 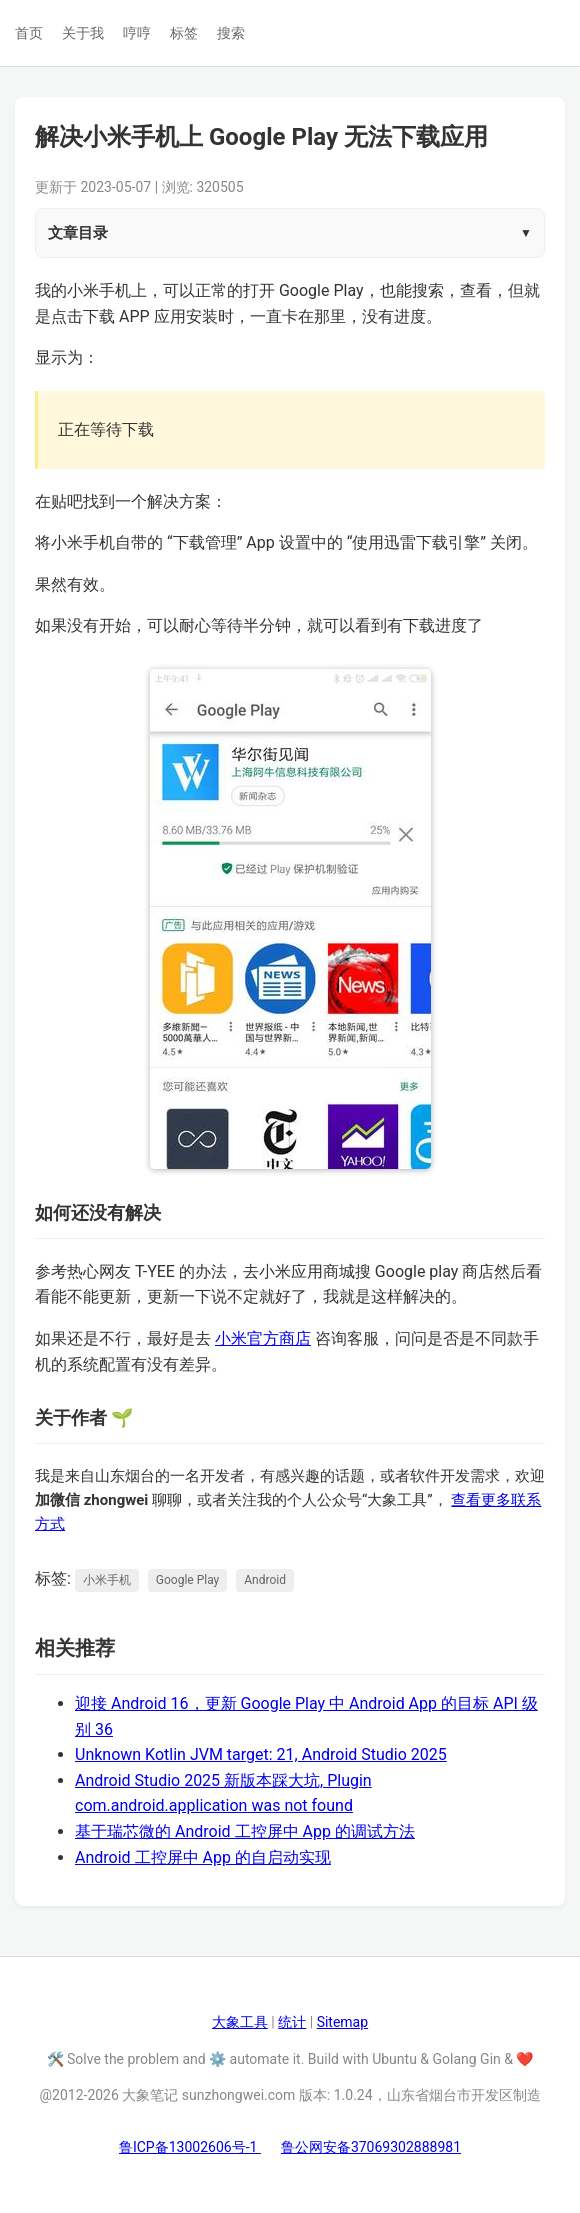 I want to click on 小米官方商店, so click(x=263, y=1338).